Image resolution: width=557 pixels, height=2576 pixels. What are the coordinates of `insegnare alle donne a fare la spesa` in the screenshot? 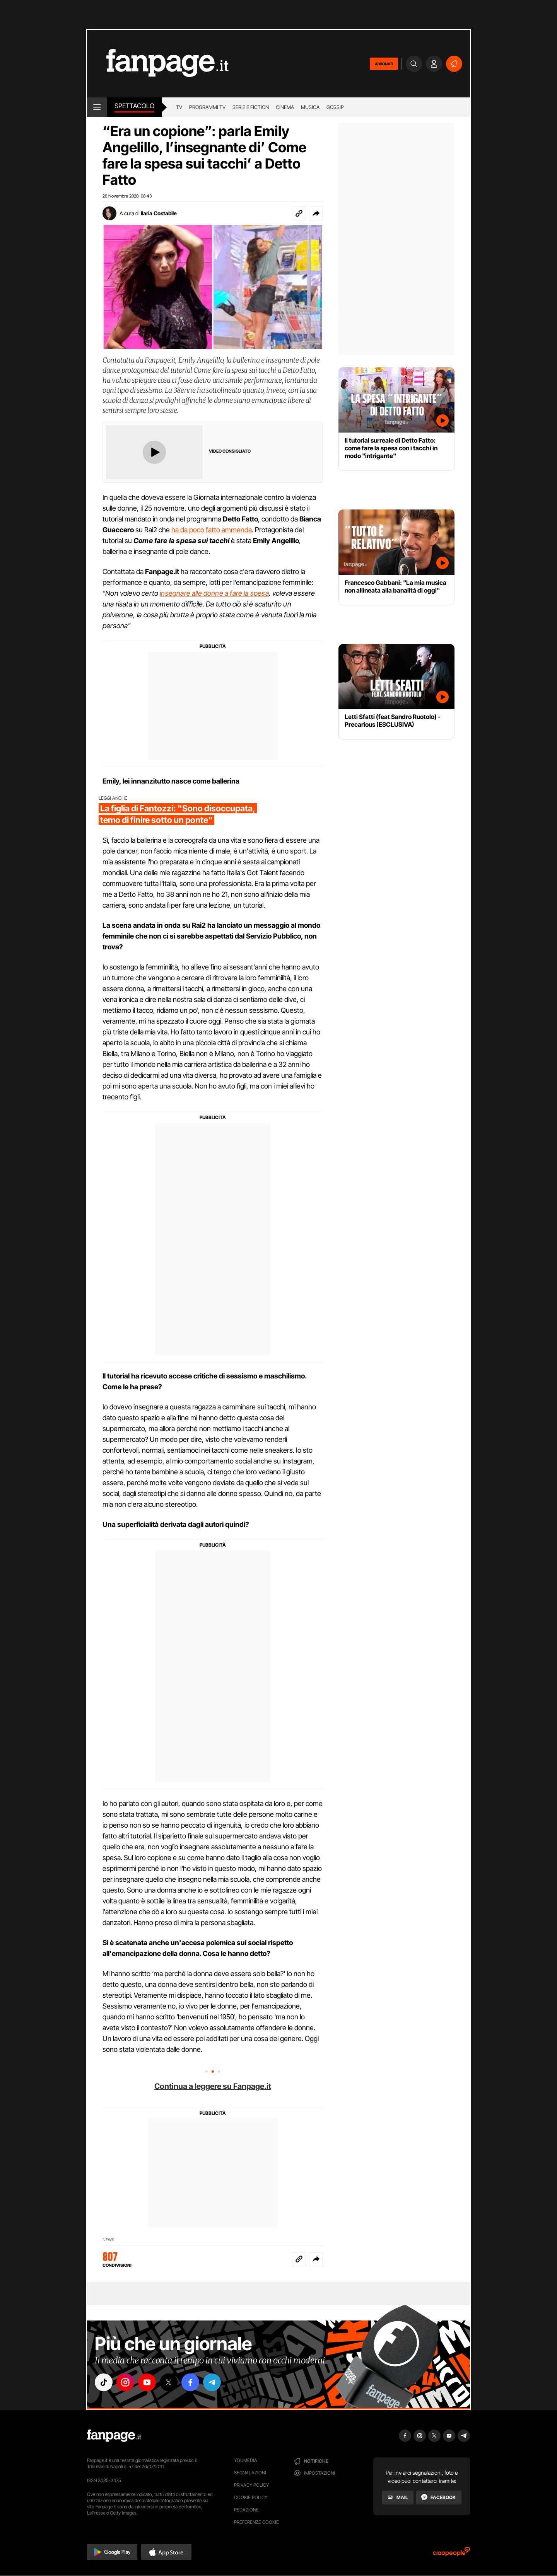 It's located at (214, 593).